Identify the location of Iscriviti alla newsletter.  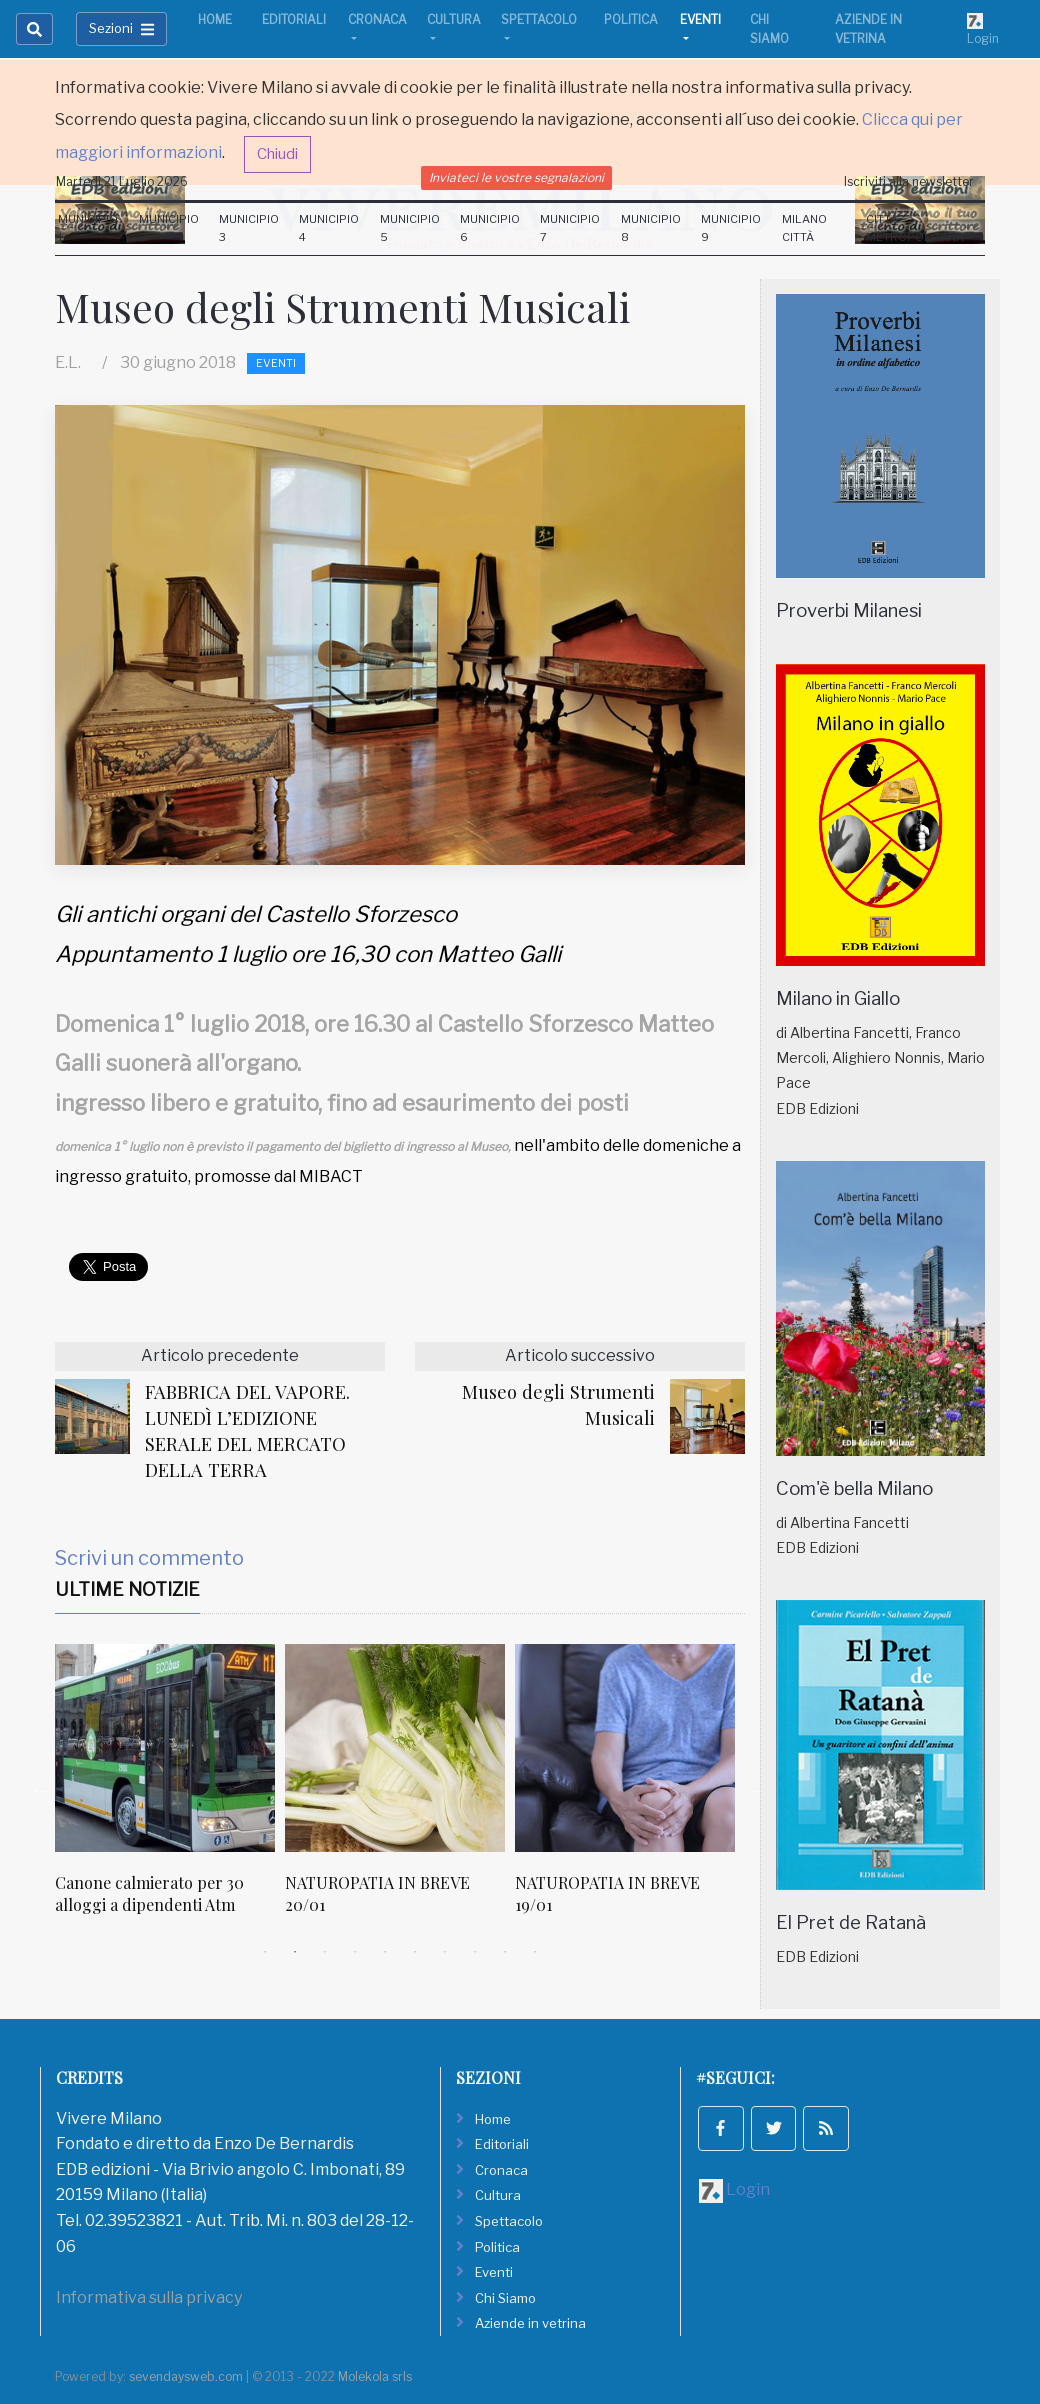
(909, 181).